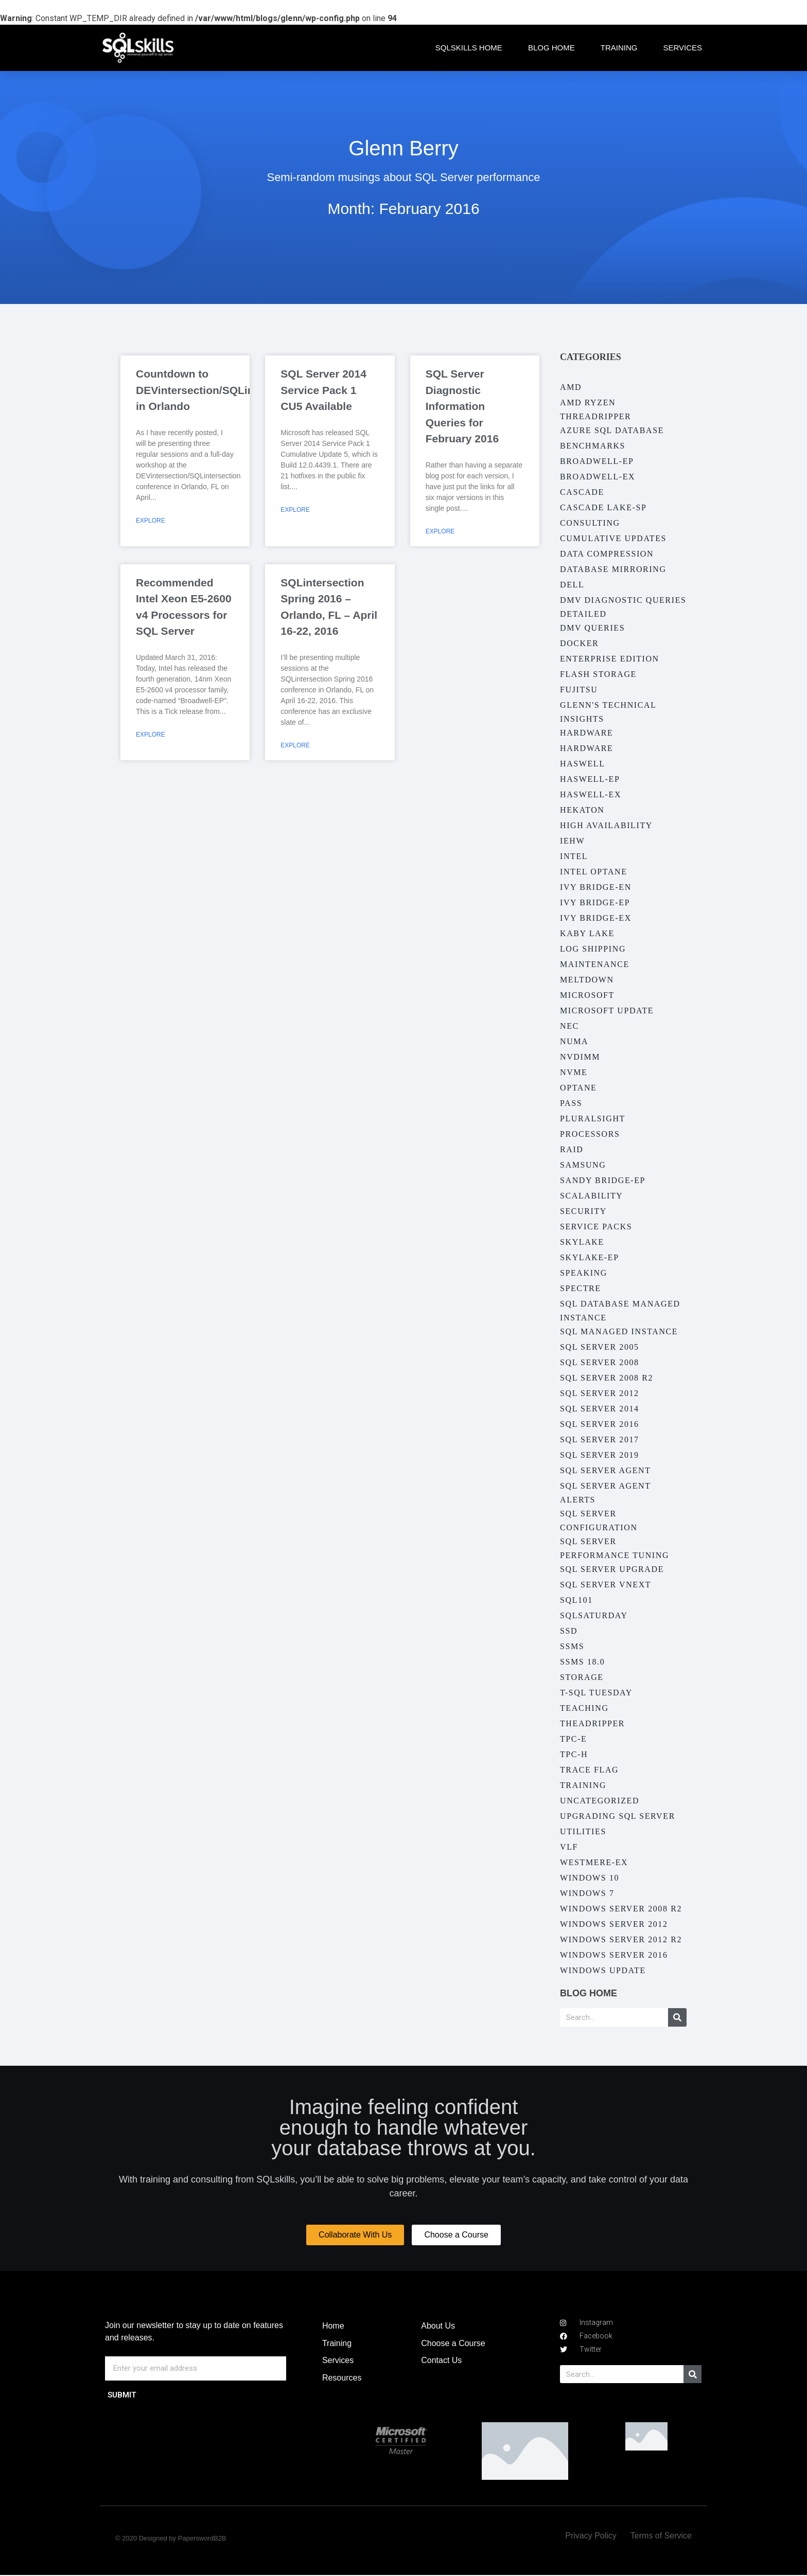  I want to click on SQL Server 2017, so click(599, 1439).